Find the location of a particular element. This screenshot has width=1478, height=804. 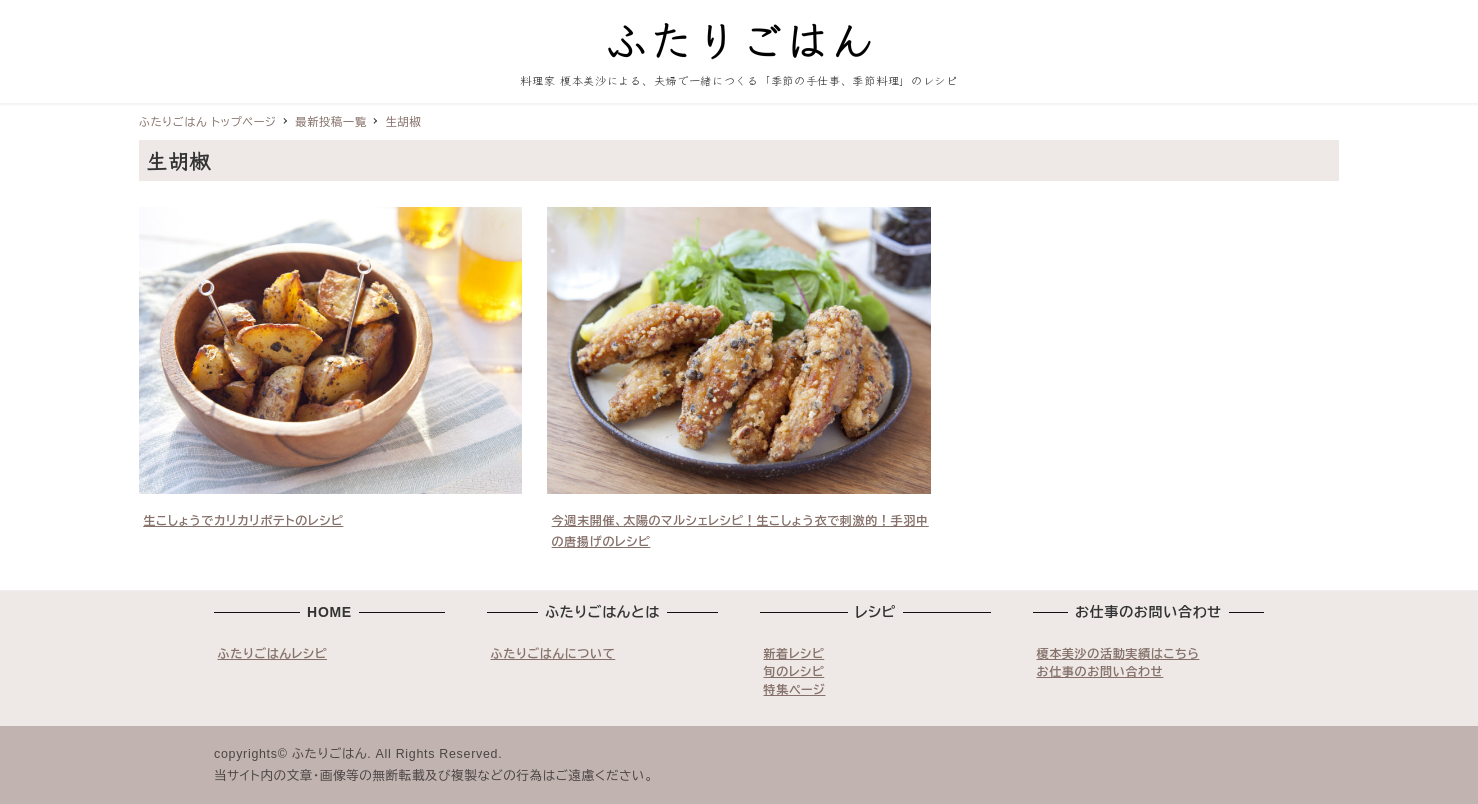

ふたりごはんレシピ is located at coordinates (273, 654).